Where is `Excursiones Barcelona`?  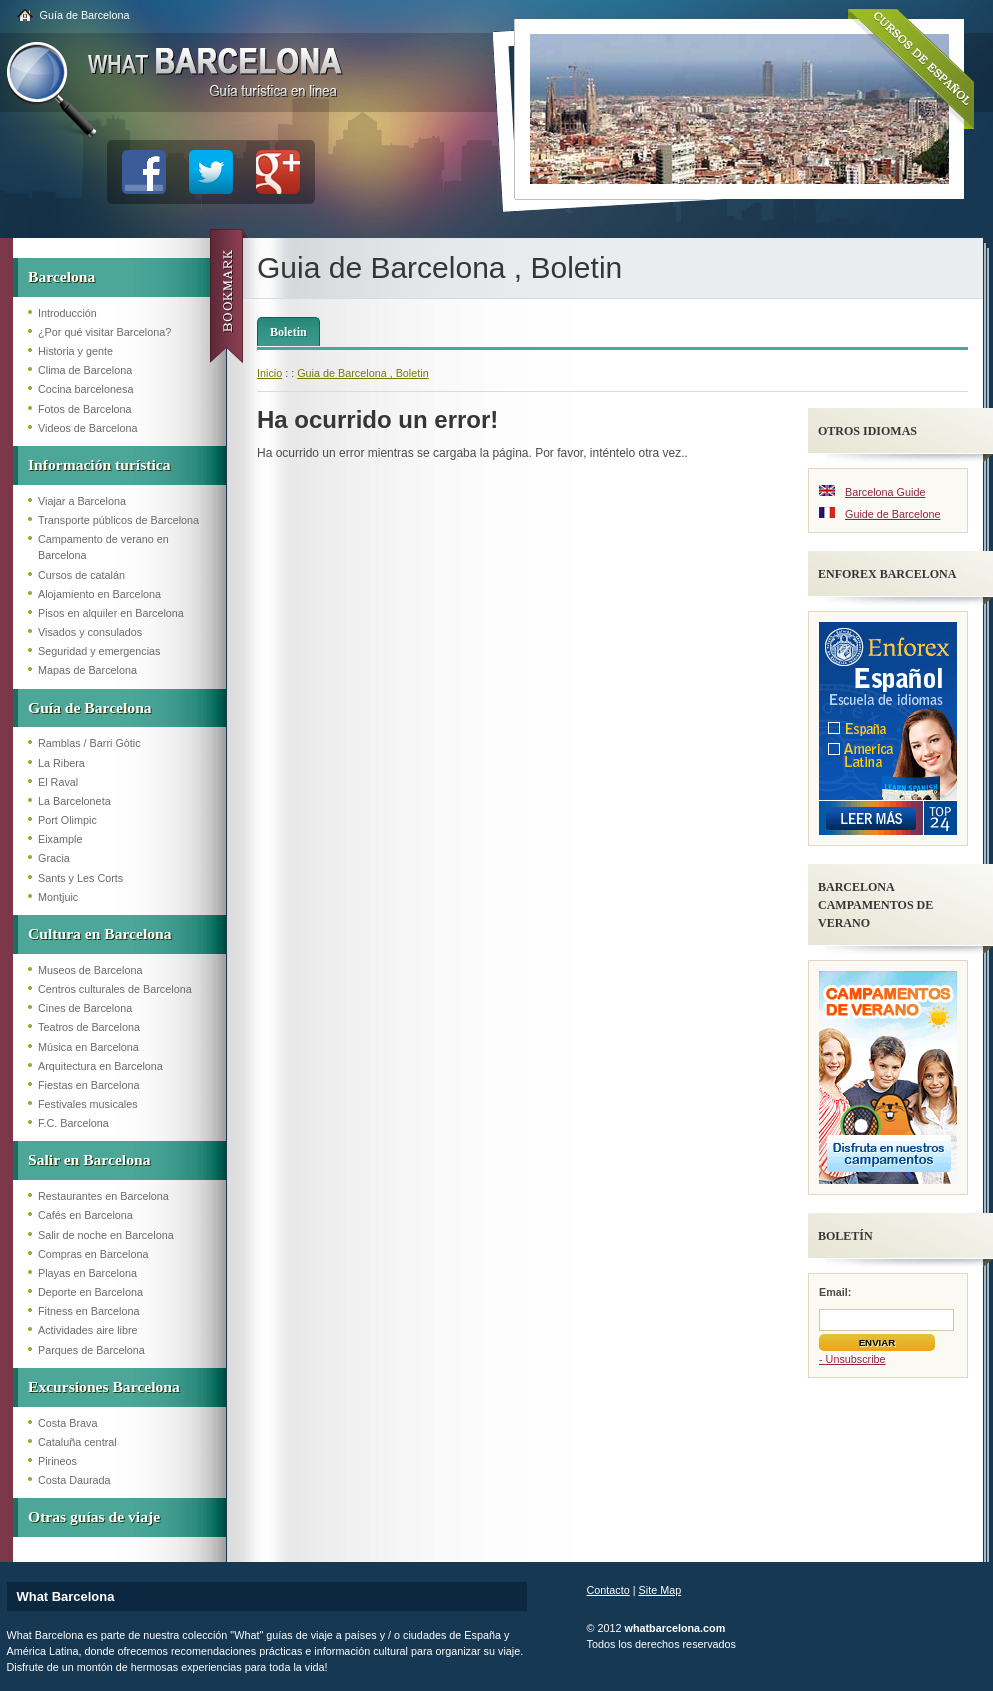
Excursiones Barcelona is located at coordinates (104, 1386).